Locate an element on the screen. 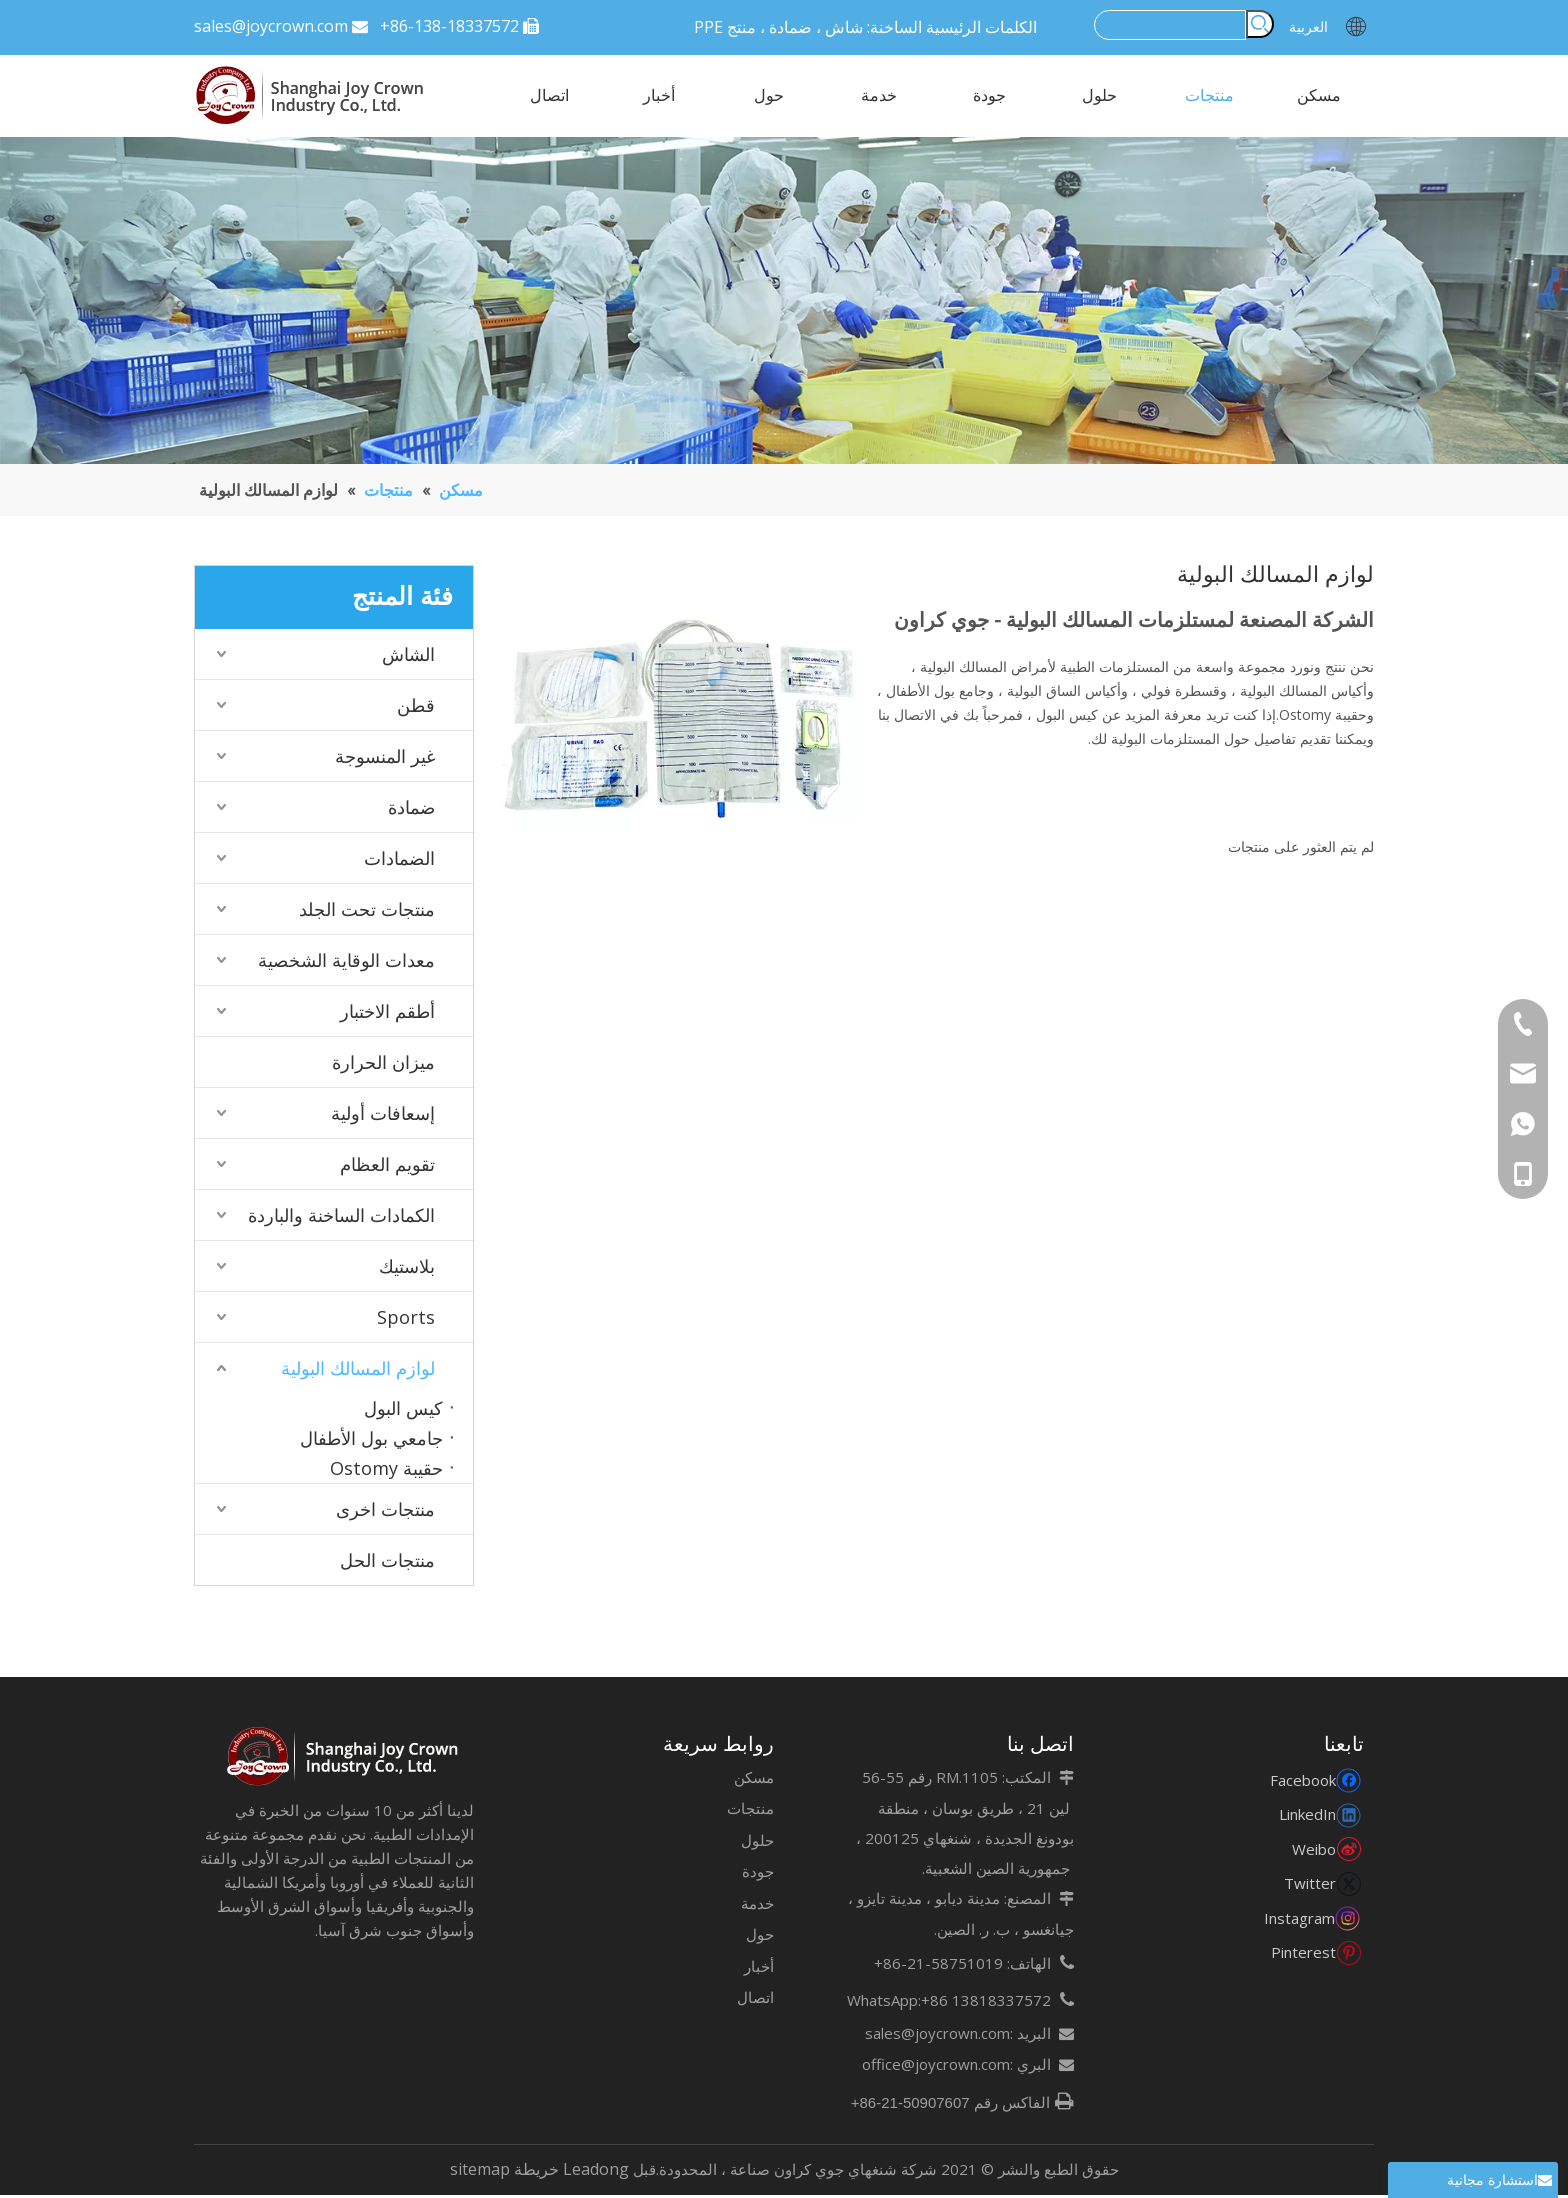 This screenshot has height=2198, width=1568. [123] is located at coordinates (784, 300).